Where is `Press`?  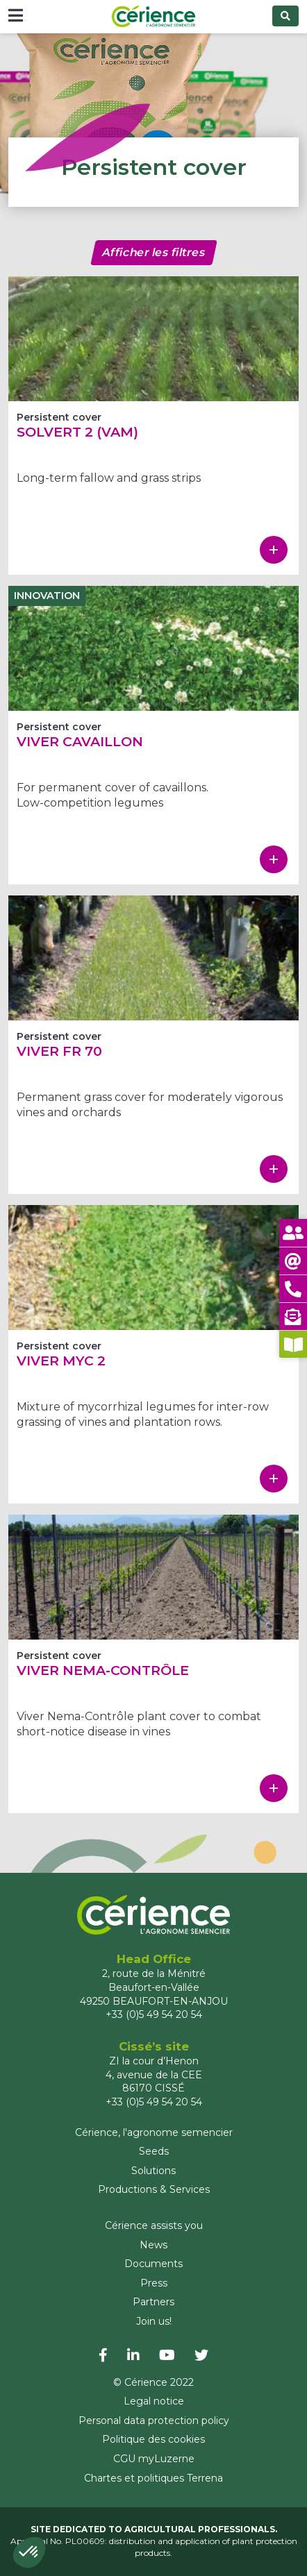
Press is located at coordinates (153, 2283).